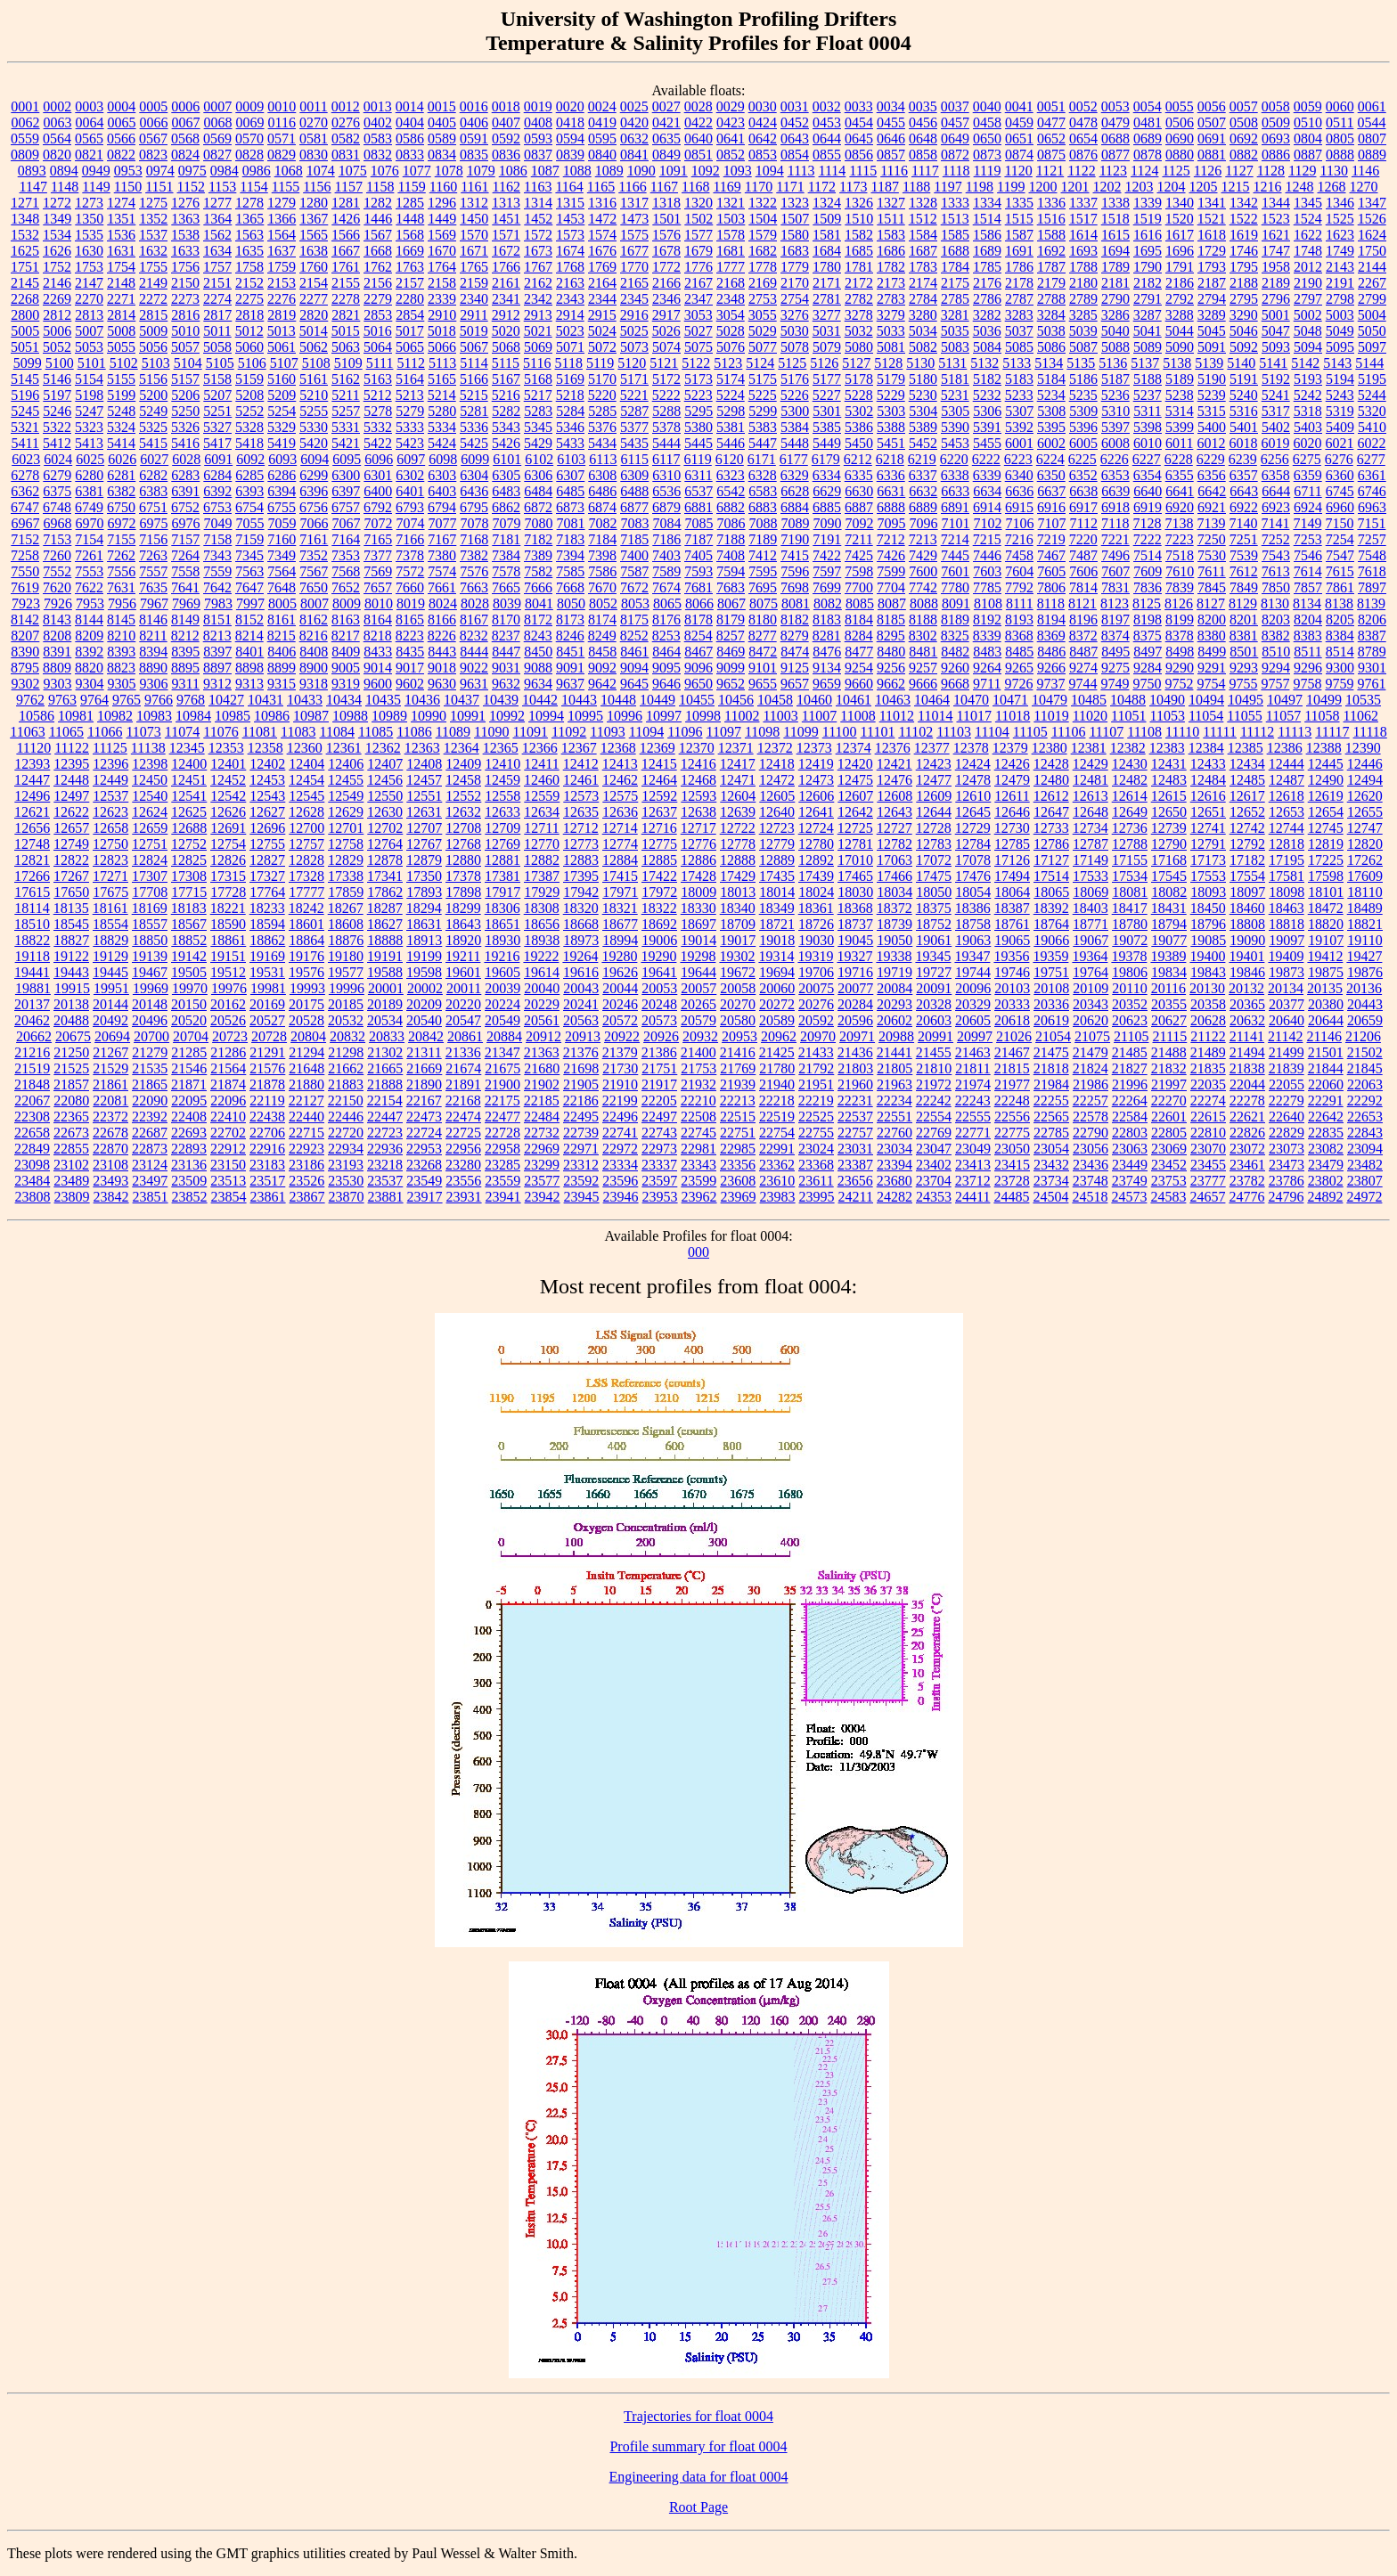 This screenshot has height=2576, width=1397. I want to click on 6212, so click(858, 459).